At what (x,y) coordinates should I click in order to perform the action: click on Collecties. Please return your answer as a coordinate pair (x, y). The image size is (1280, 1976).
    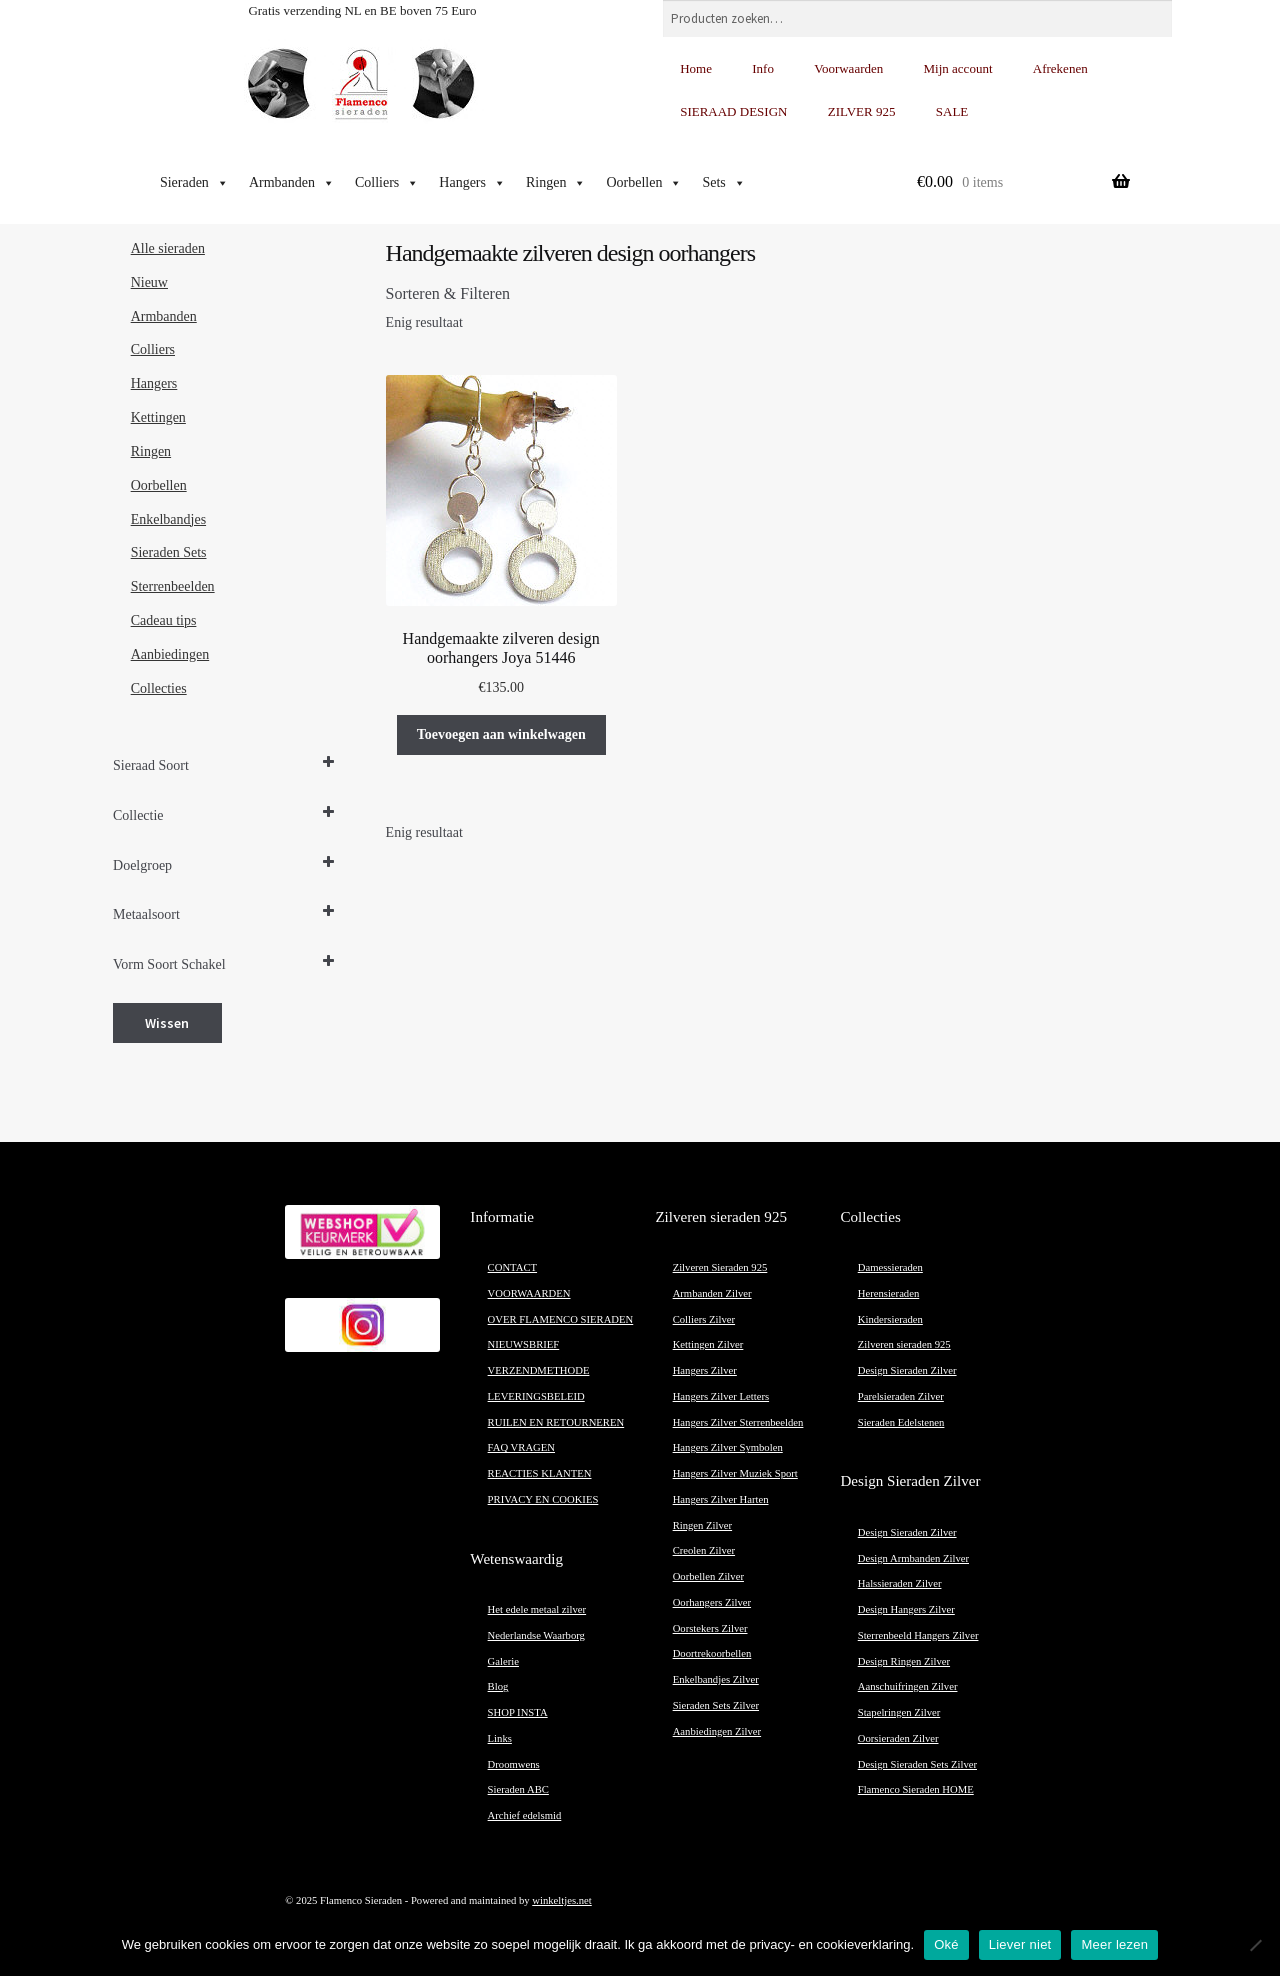
    Looking at the image, I should click on (159, 688).